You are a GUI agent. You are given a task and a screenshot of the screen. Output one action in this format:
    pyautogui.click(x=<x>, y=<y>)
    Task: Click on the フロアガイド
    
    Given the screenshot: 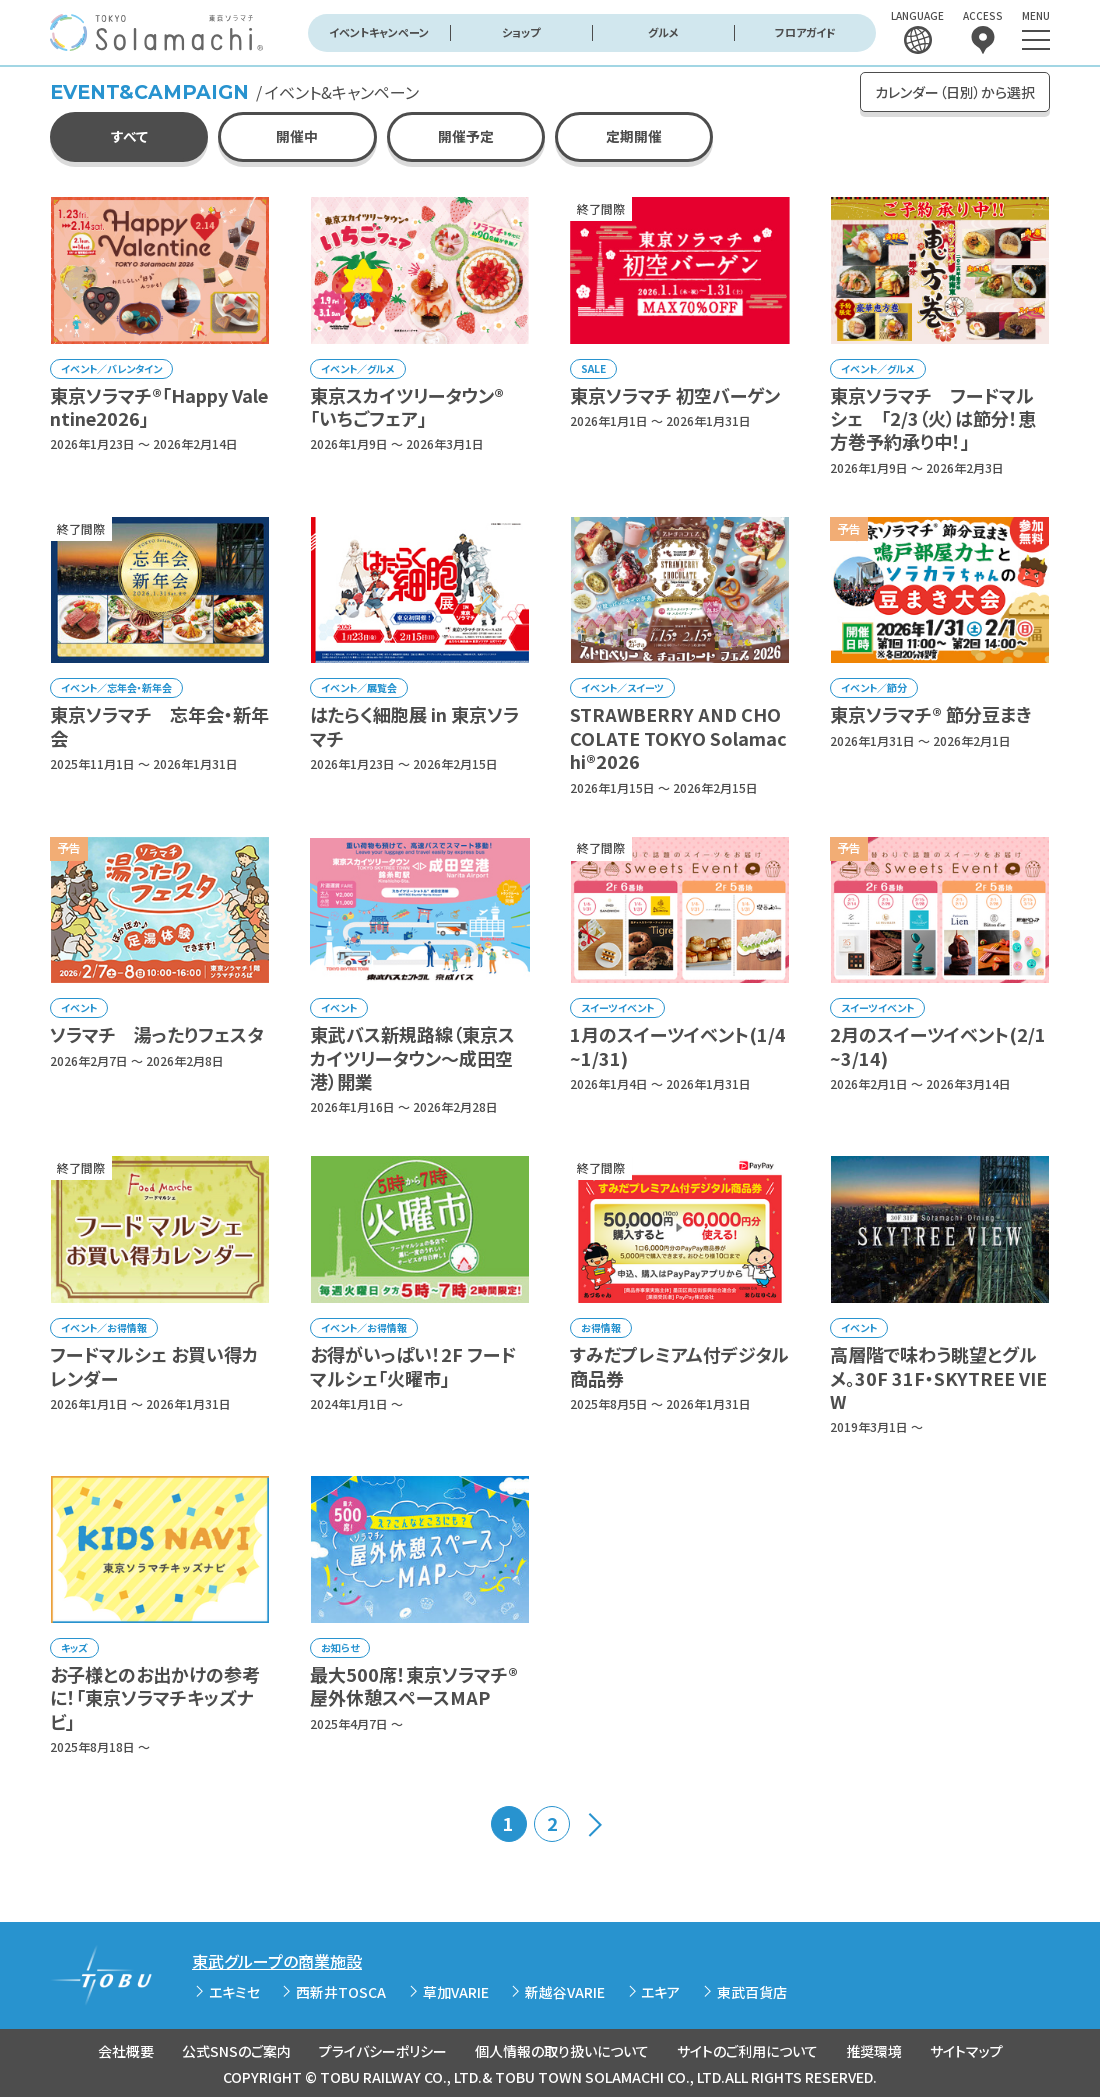 What is the action you would take?
    pyautogui.click(x=805, y=32)
    